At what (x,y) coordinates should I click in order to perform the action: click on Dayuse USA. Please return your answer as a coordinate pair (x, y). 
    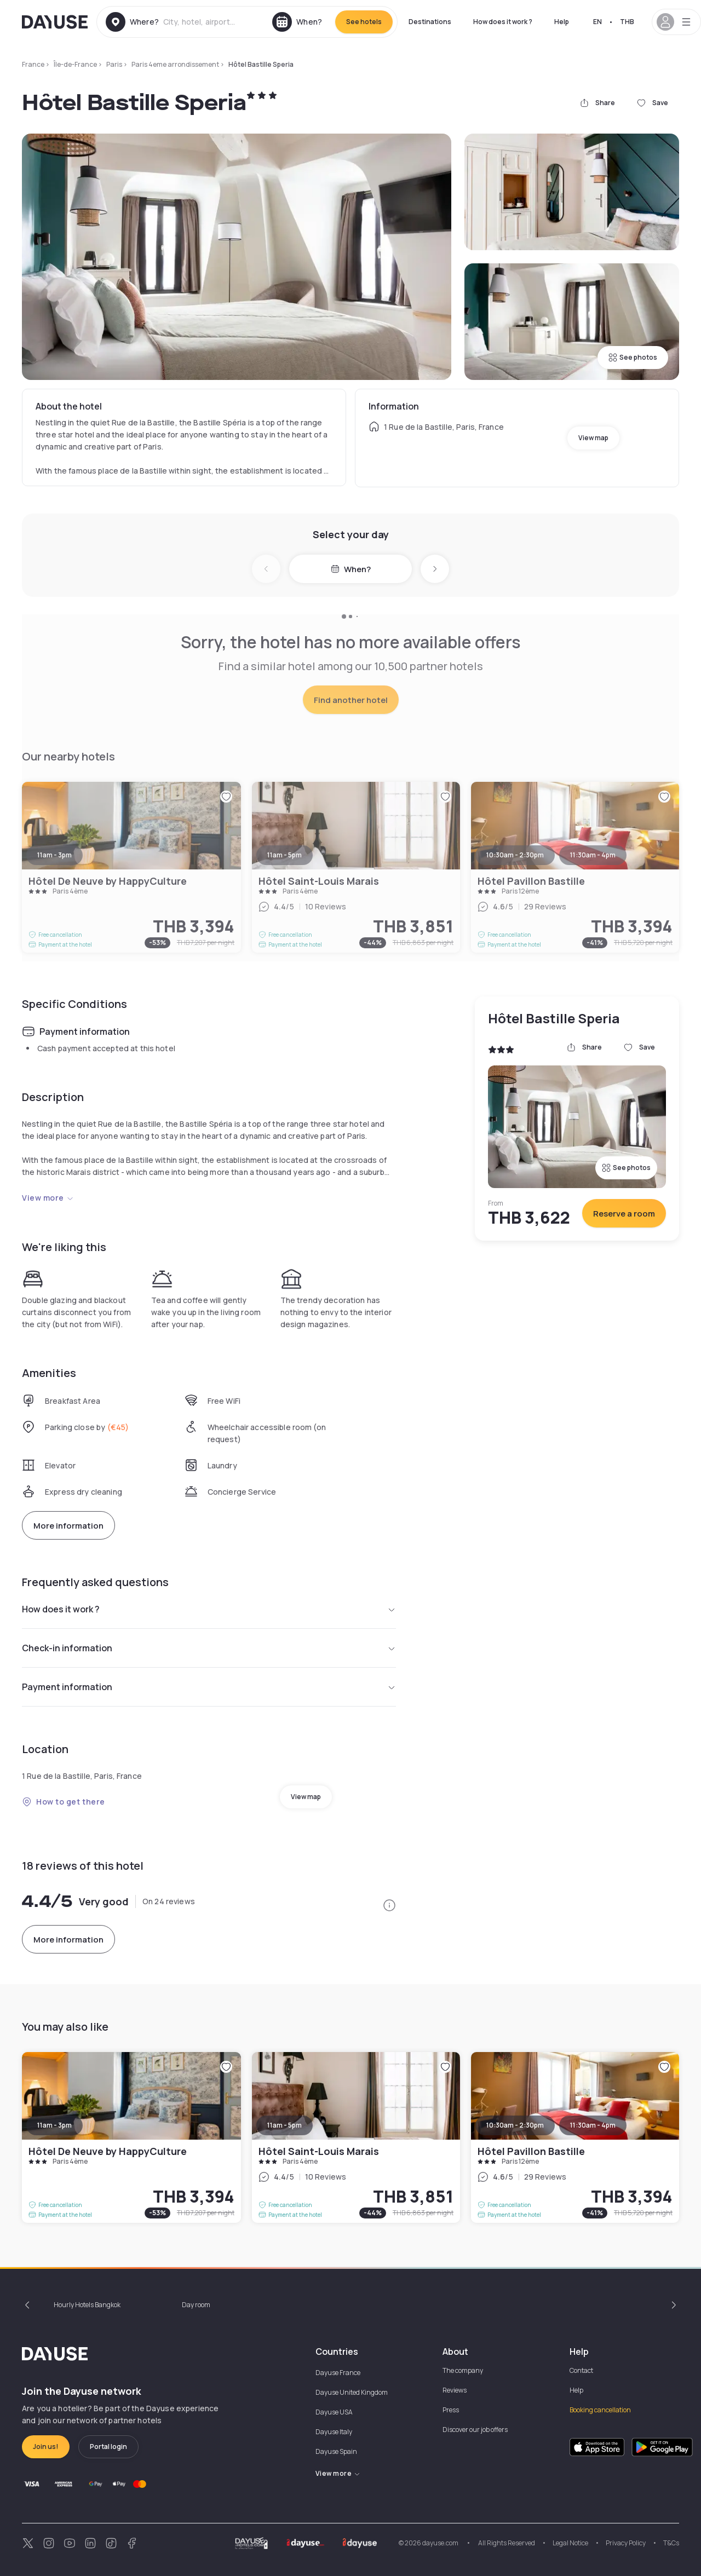
    Looking at the image, I should click on (334, 2412).